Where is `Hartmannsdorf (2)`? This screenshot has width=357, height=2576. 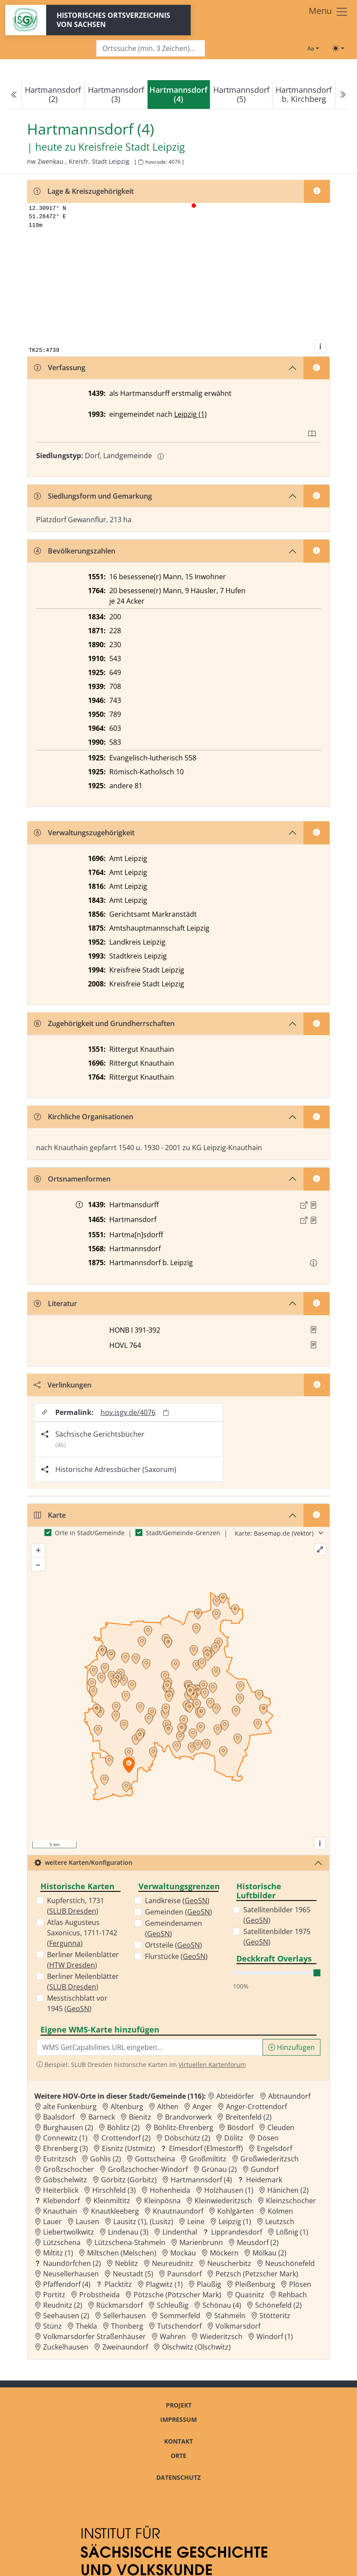 Hartmannsdorf (2) is located at coordinates (53, 94).